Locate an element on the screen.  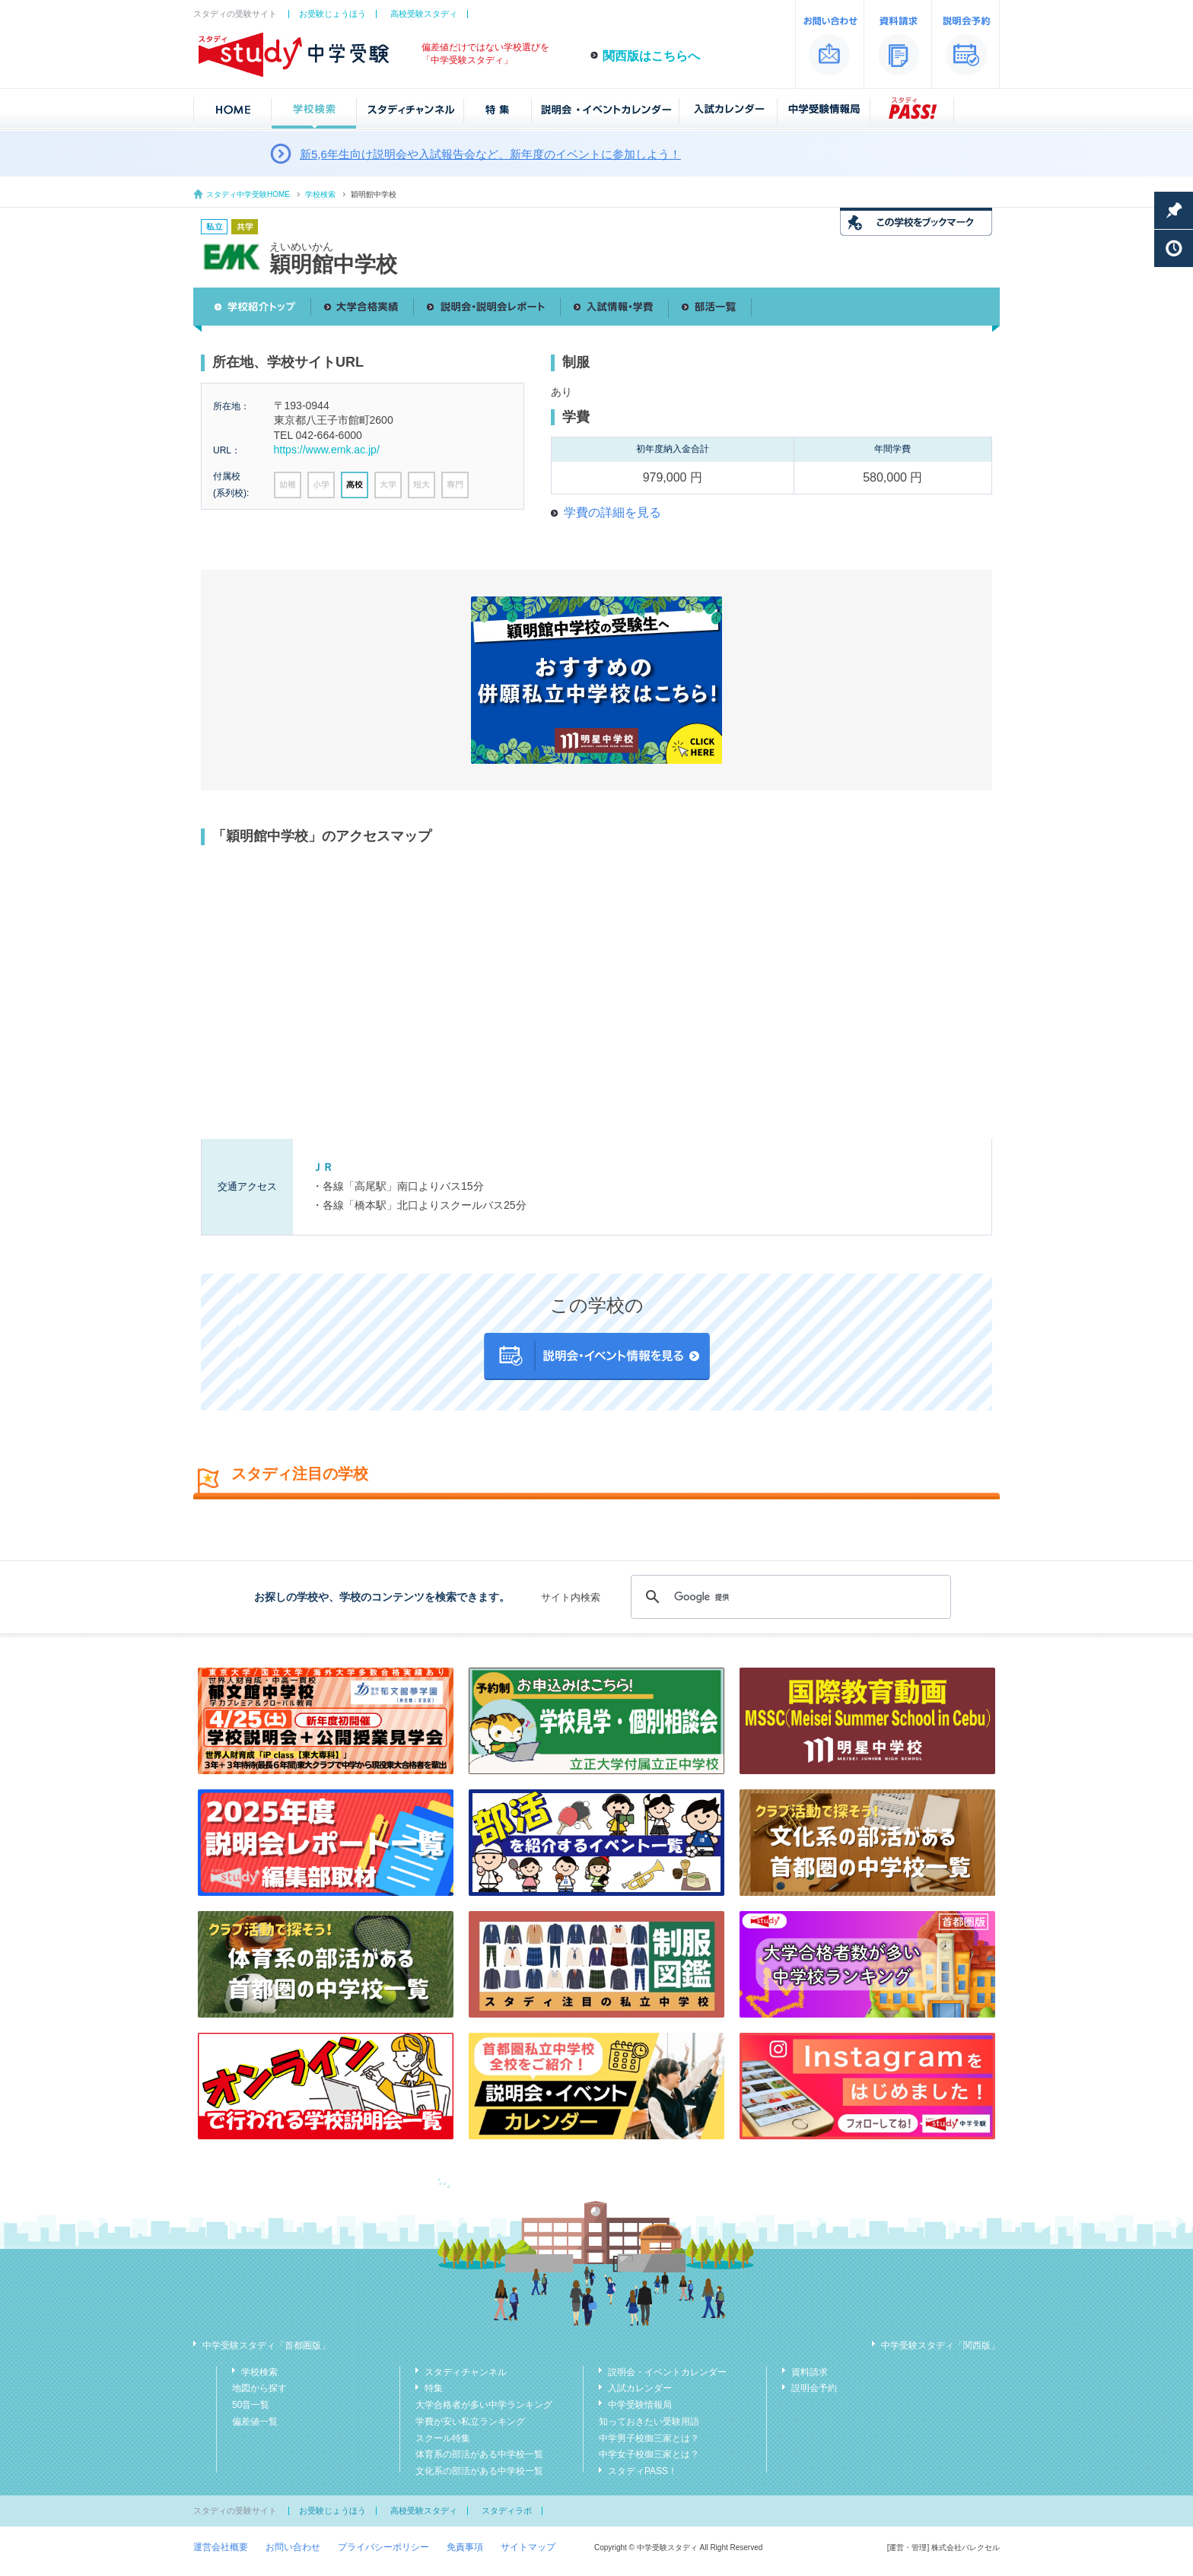
地図から探す is located at coordinates (259, 2388).